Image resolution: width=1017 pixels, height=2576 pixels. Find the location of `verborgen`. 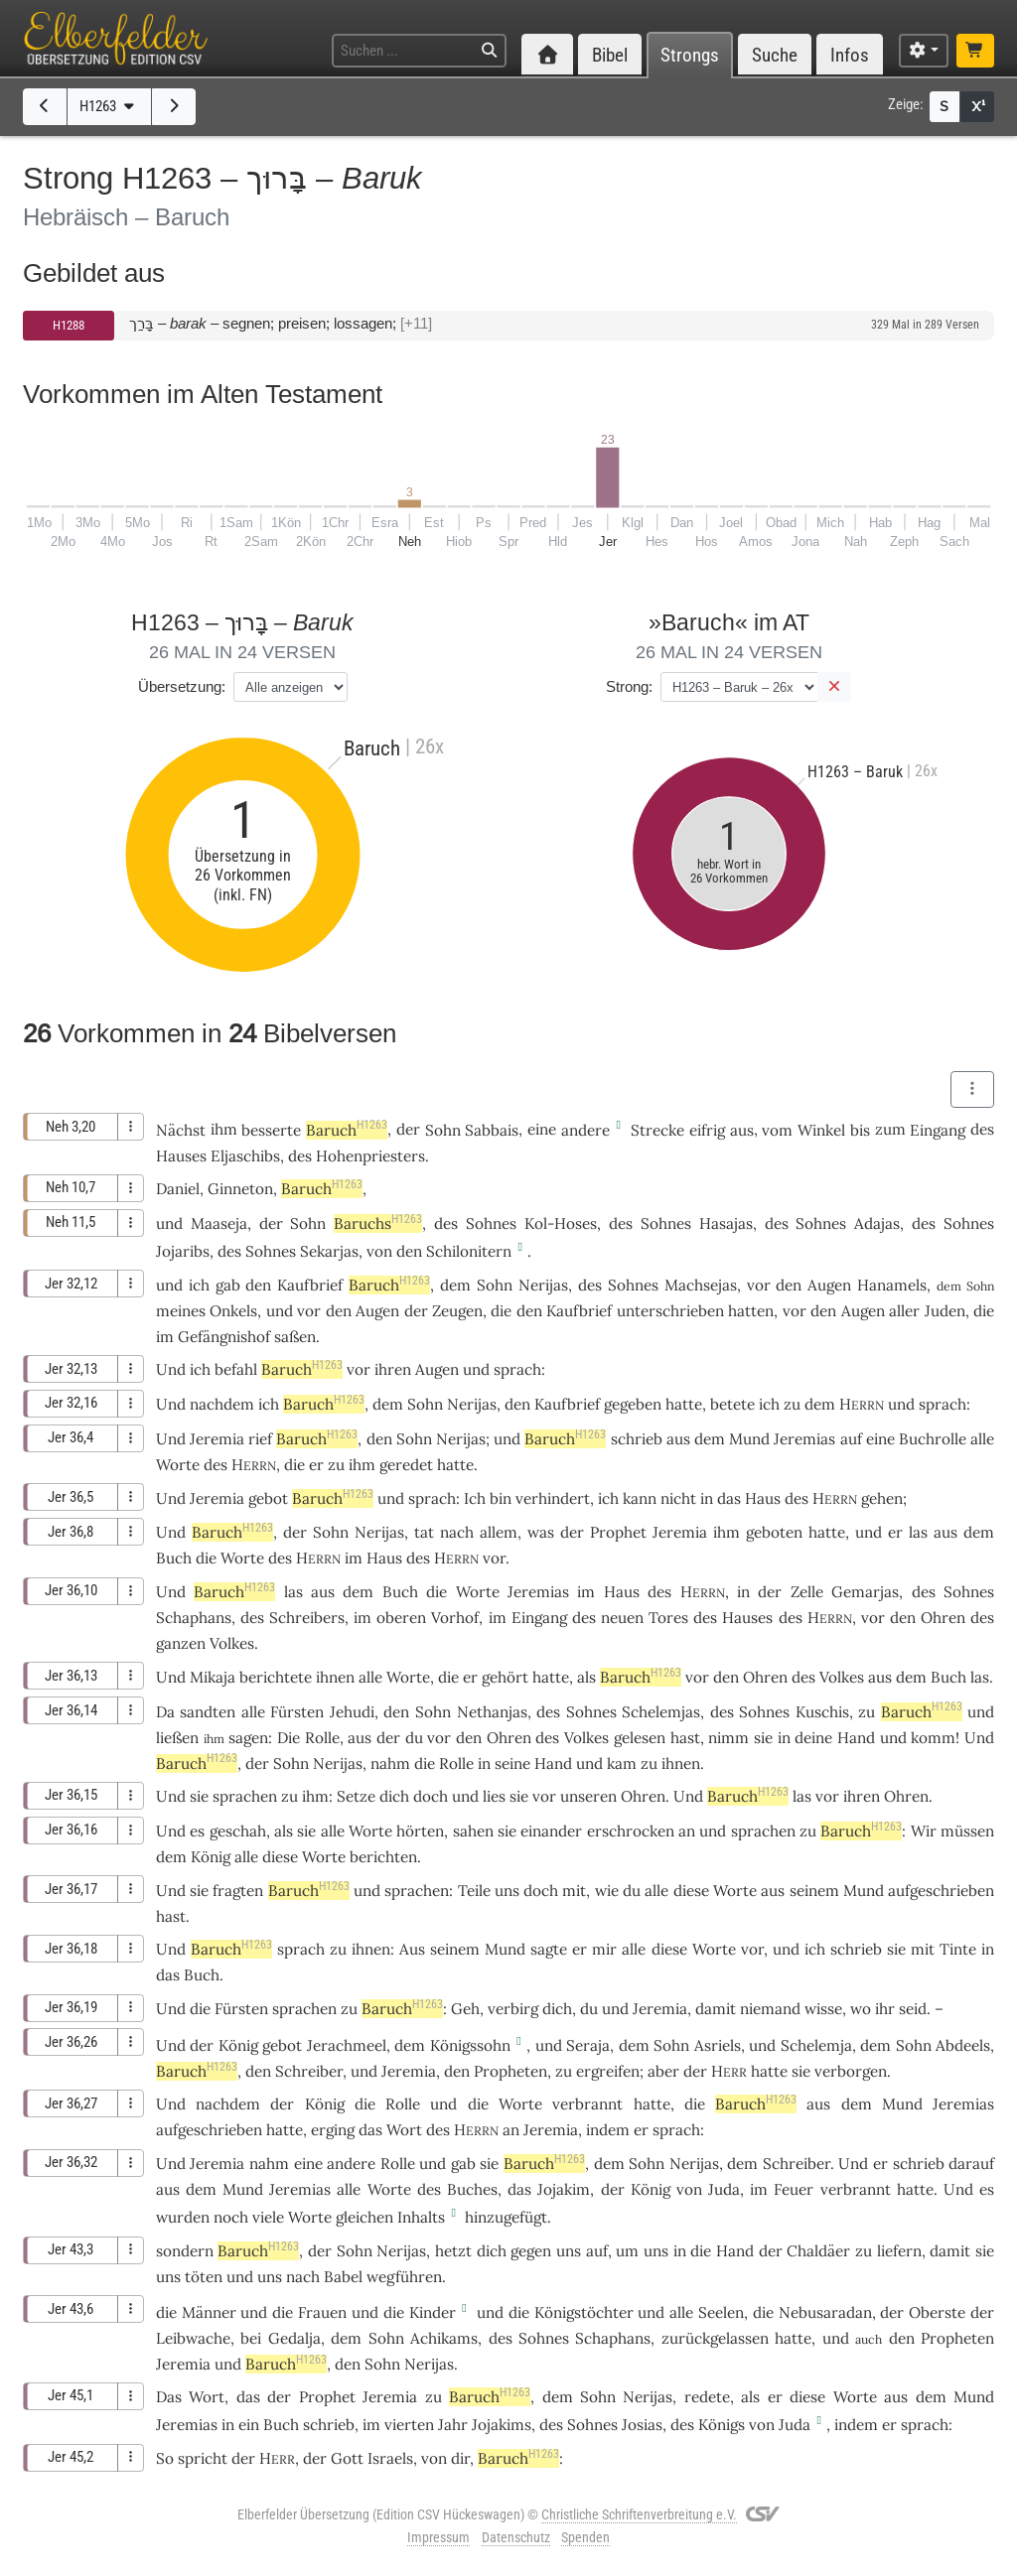

verborgen is located at coordinates (850, 2071).